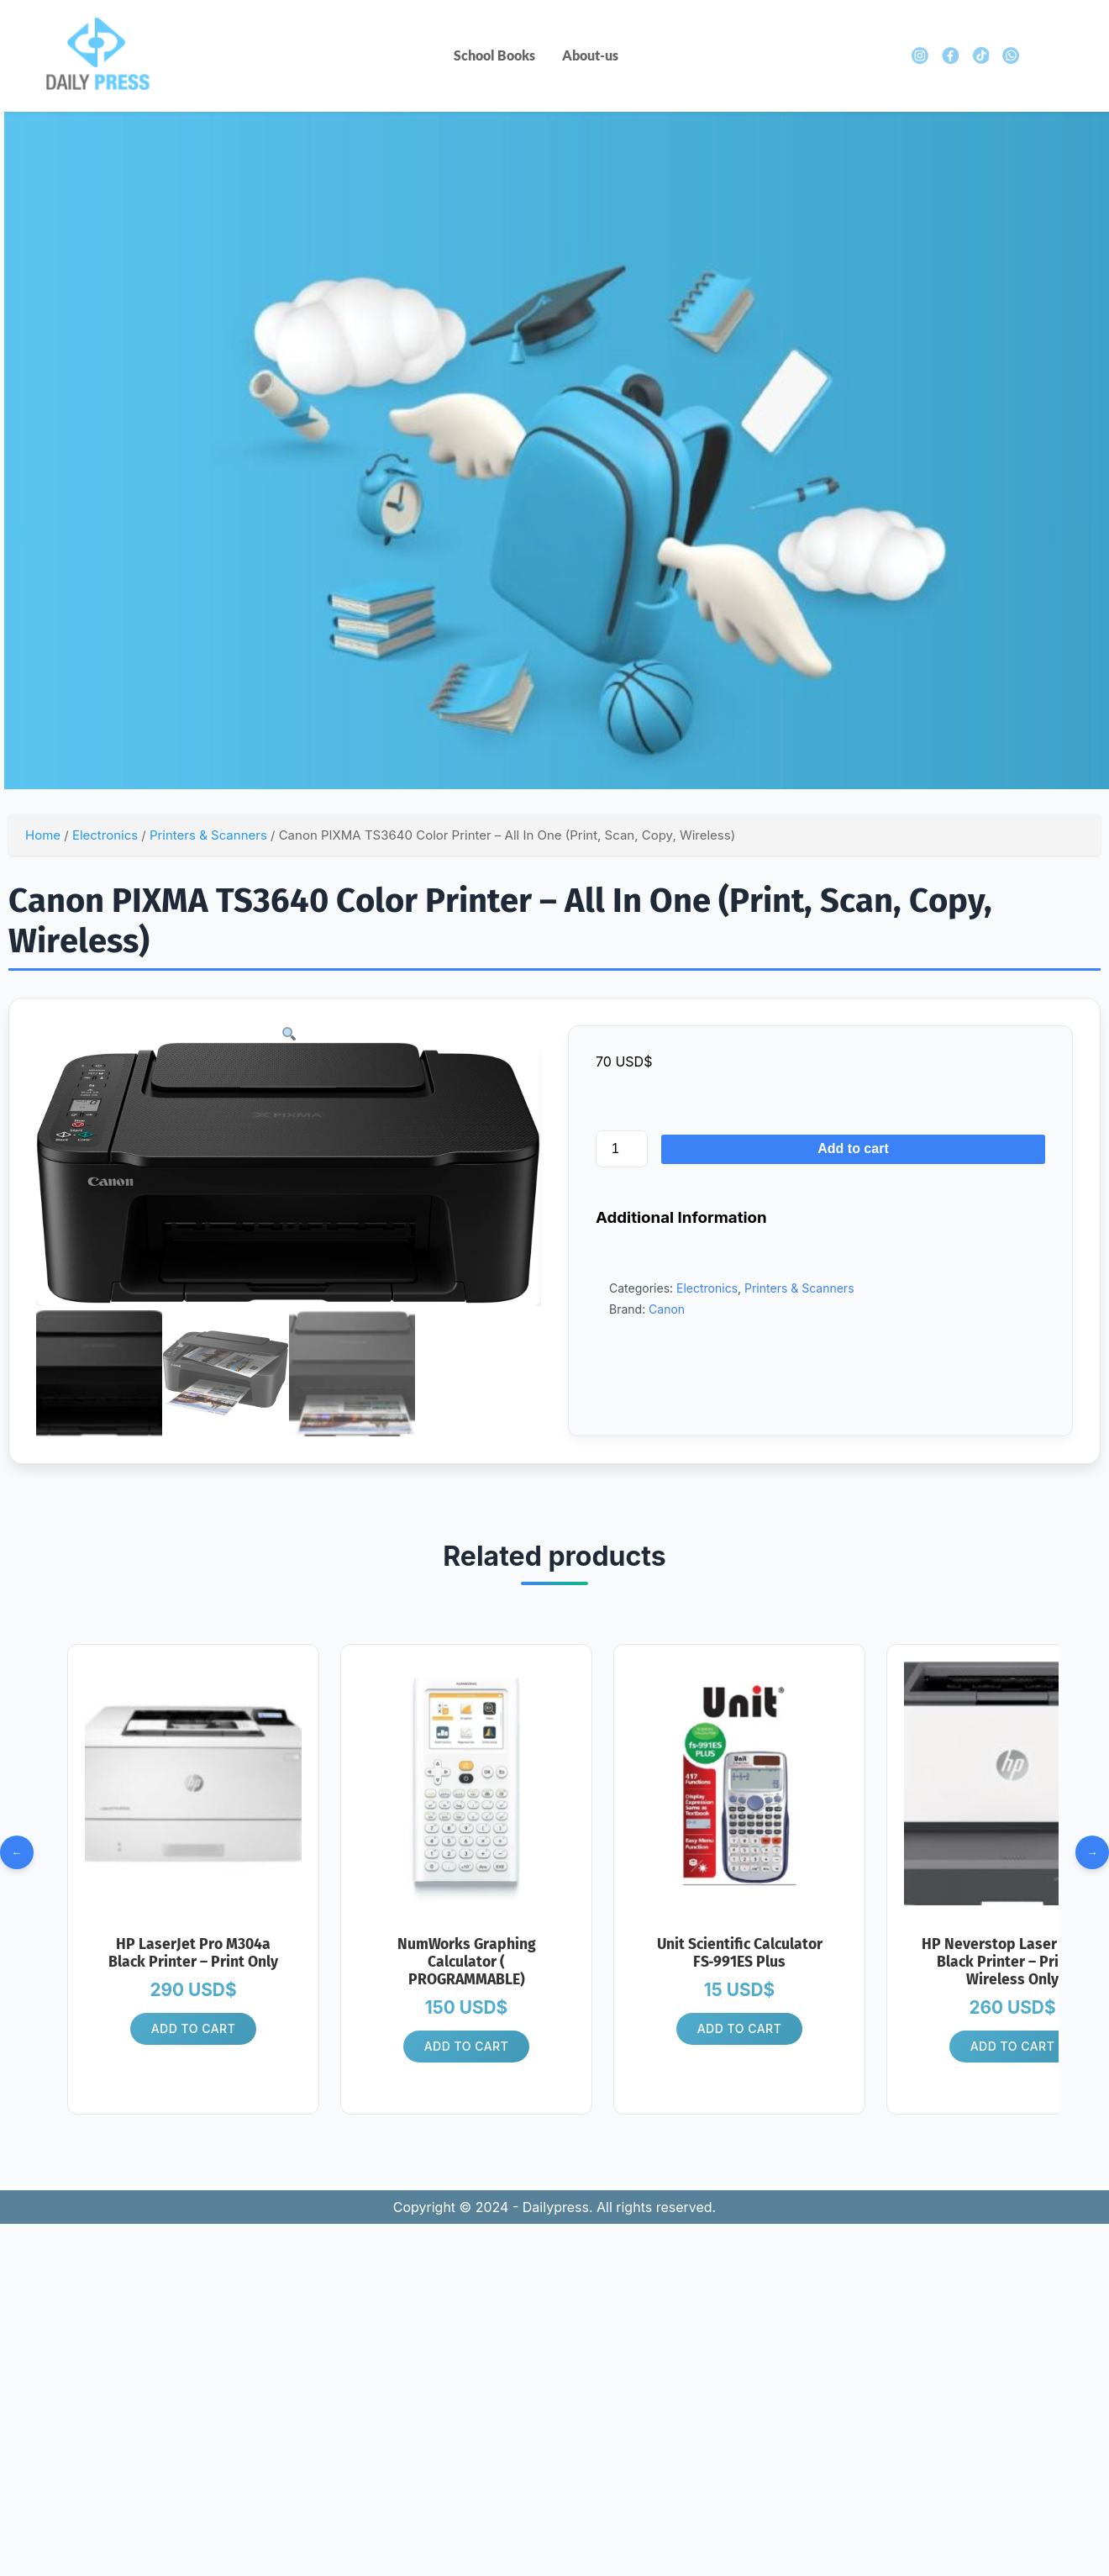 The image size is (1109, 2576). What do you see at coordinates (590, 55) in the screenshot?
I see `About-us` at bounding box center [590, 55].